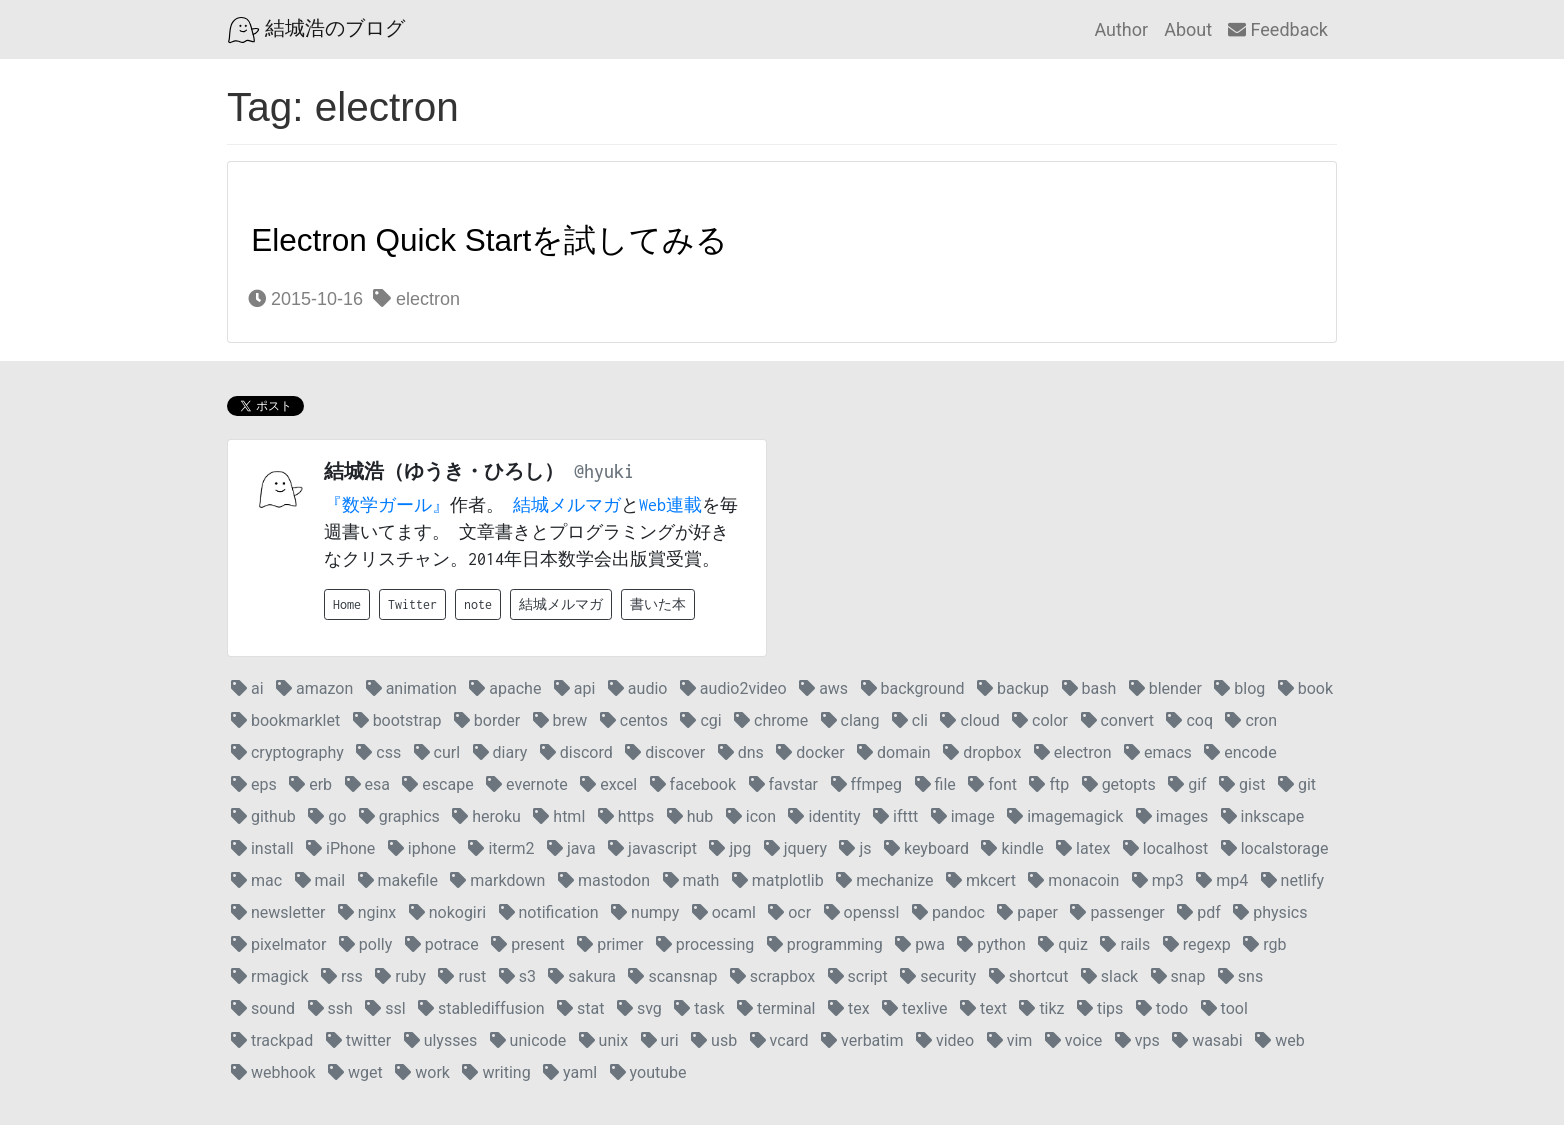  I want to click on newsletter, so click(278, 912).